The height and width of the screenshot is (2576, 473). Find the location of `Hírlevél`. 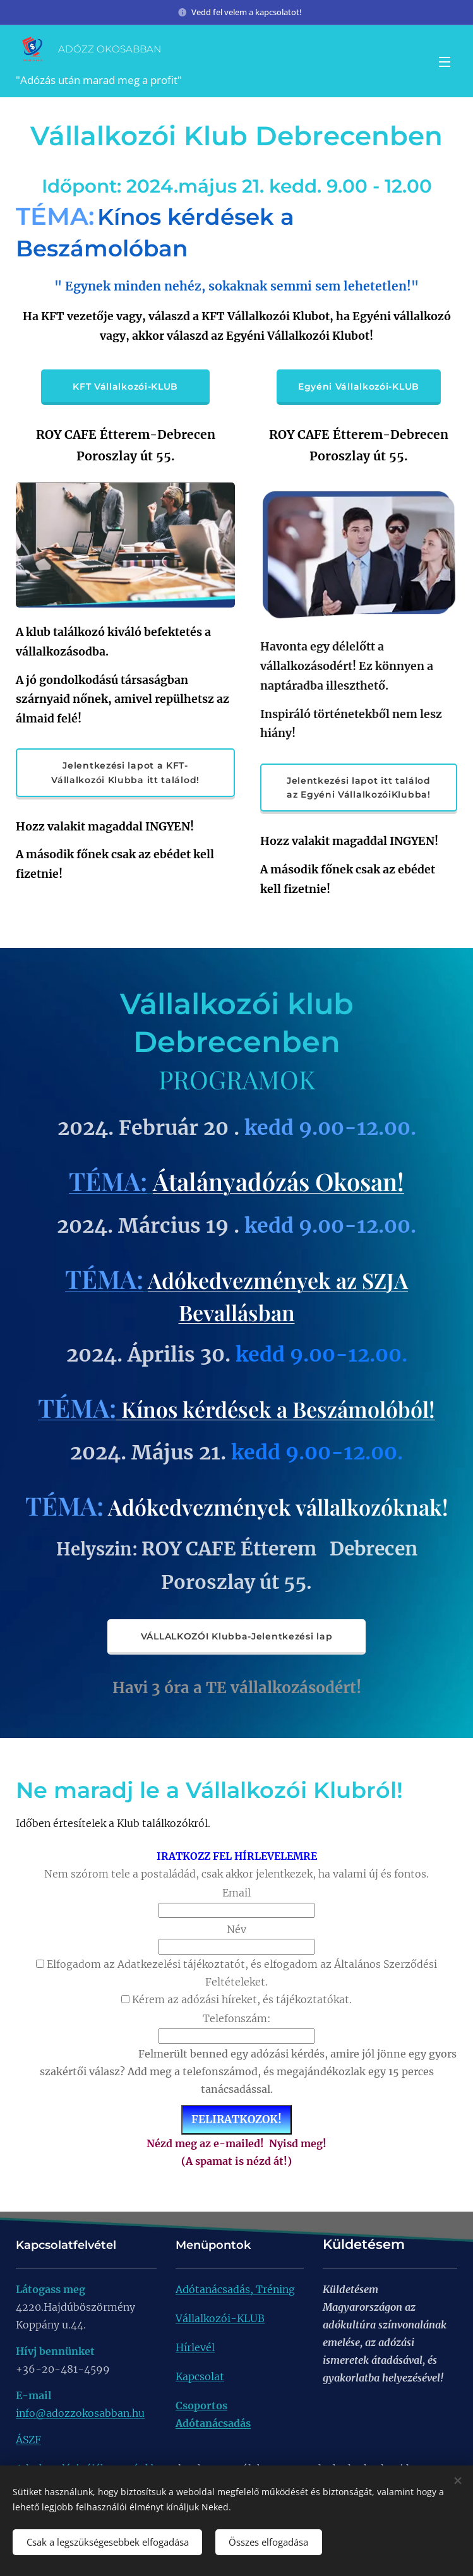

Hírlevél is located at coordinates (195, 2347).